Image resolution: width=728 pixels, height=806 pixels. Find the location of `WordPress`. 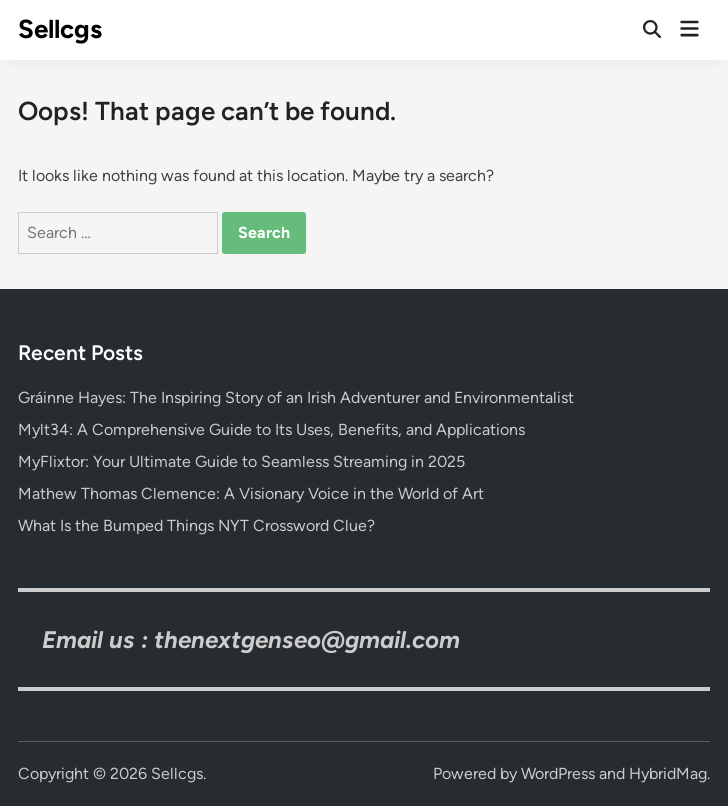

WordPress is located at coordinates (558, 773).